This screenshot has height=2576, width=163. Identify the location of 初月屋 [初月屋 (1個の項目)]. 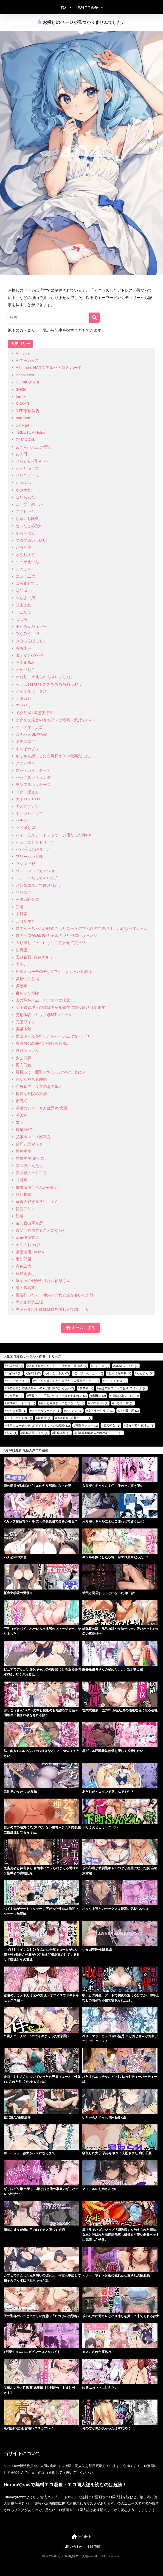
(44, 1418).